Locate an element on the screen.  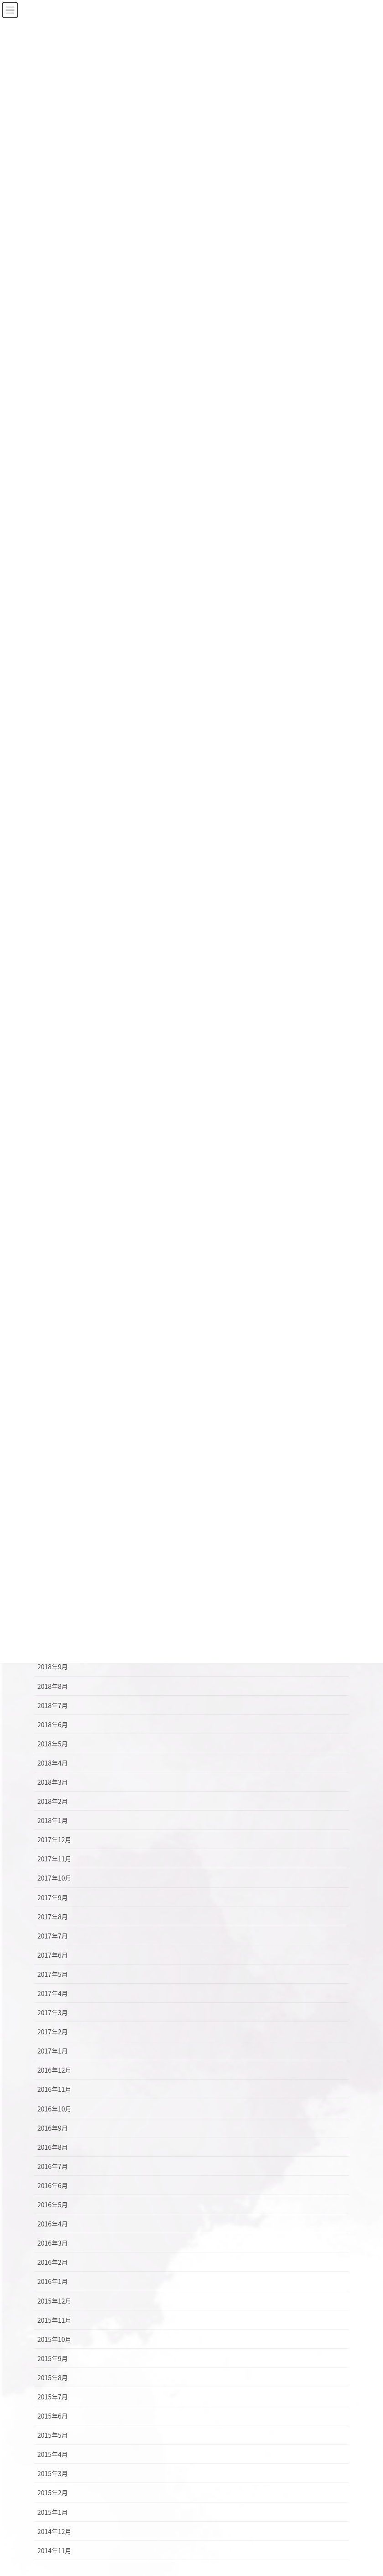
2018年7月 is located at coordinates (52, 1705).